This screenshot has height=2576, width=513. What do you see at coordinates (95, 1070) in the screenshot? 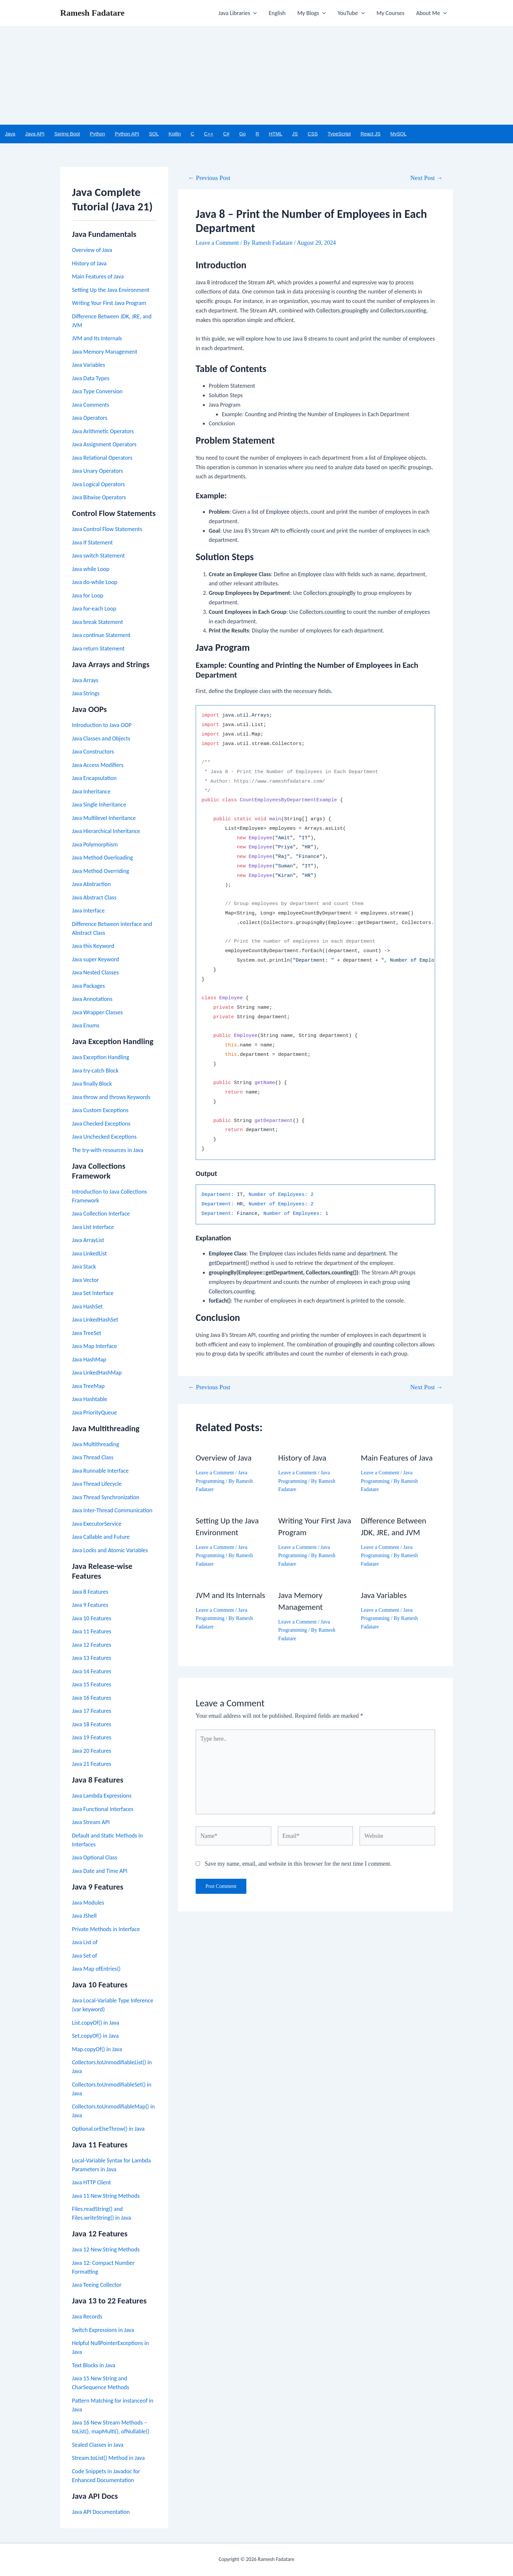
I see `Java try-catch Block` at bounding box center [95, 1070].